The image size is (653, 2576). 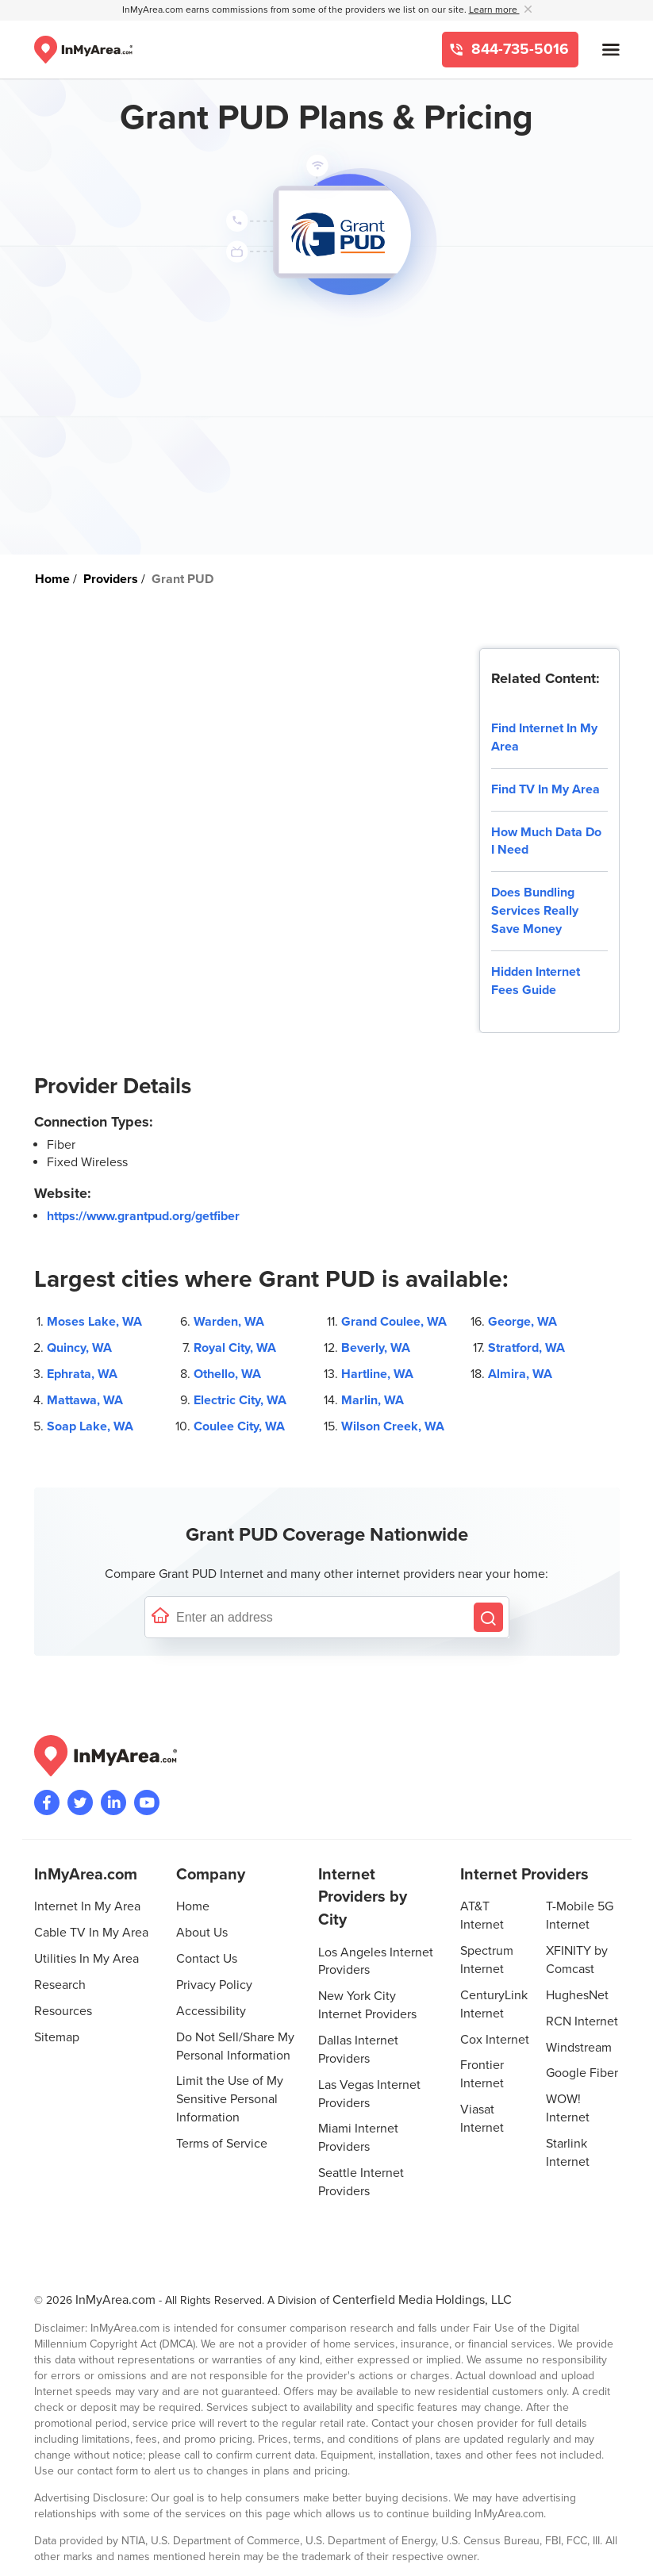 I want to click on Limit the Use of My Sensitive Personal Information, so click(x=229, y=2099).